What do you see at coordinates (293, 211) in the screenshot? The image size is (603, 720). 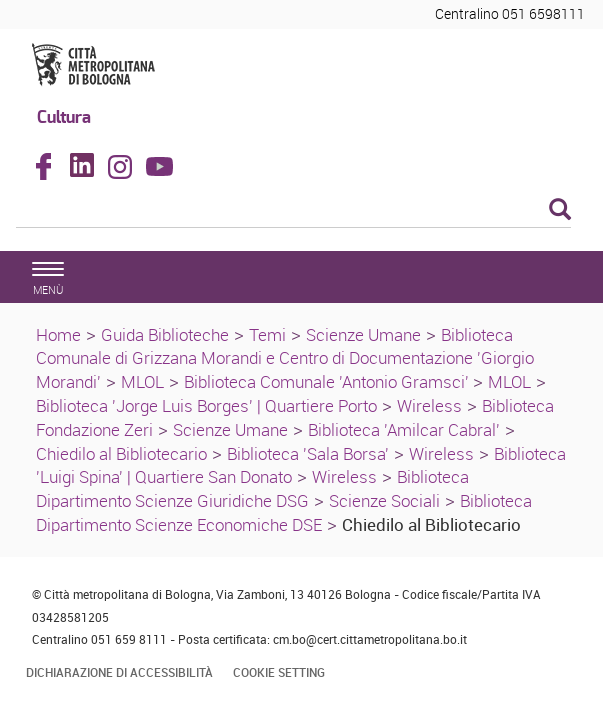 I see `[Cerca]` at bounding box center [293, 211].